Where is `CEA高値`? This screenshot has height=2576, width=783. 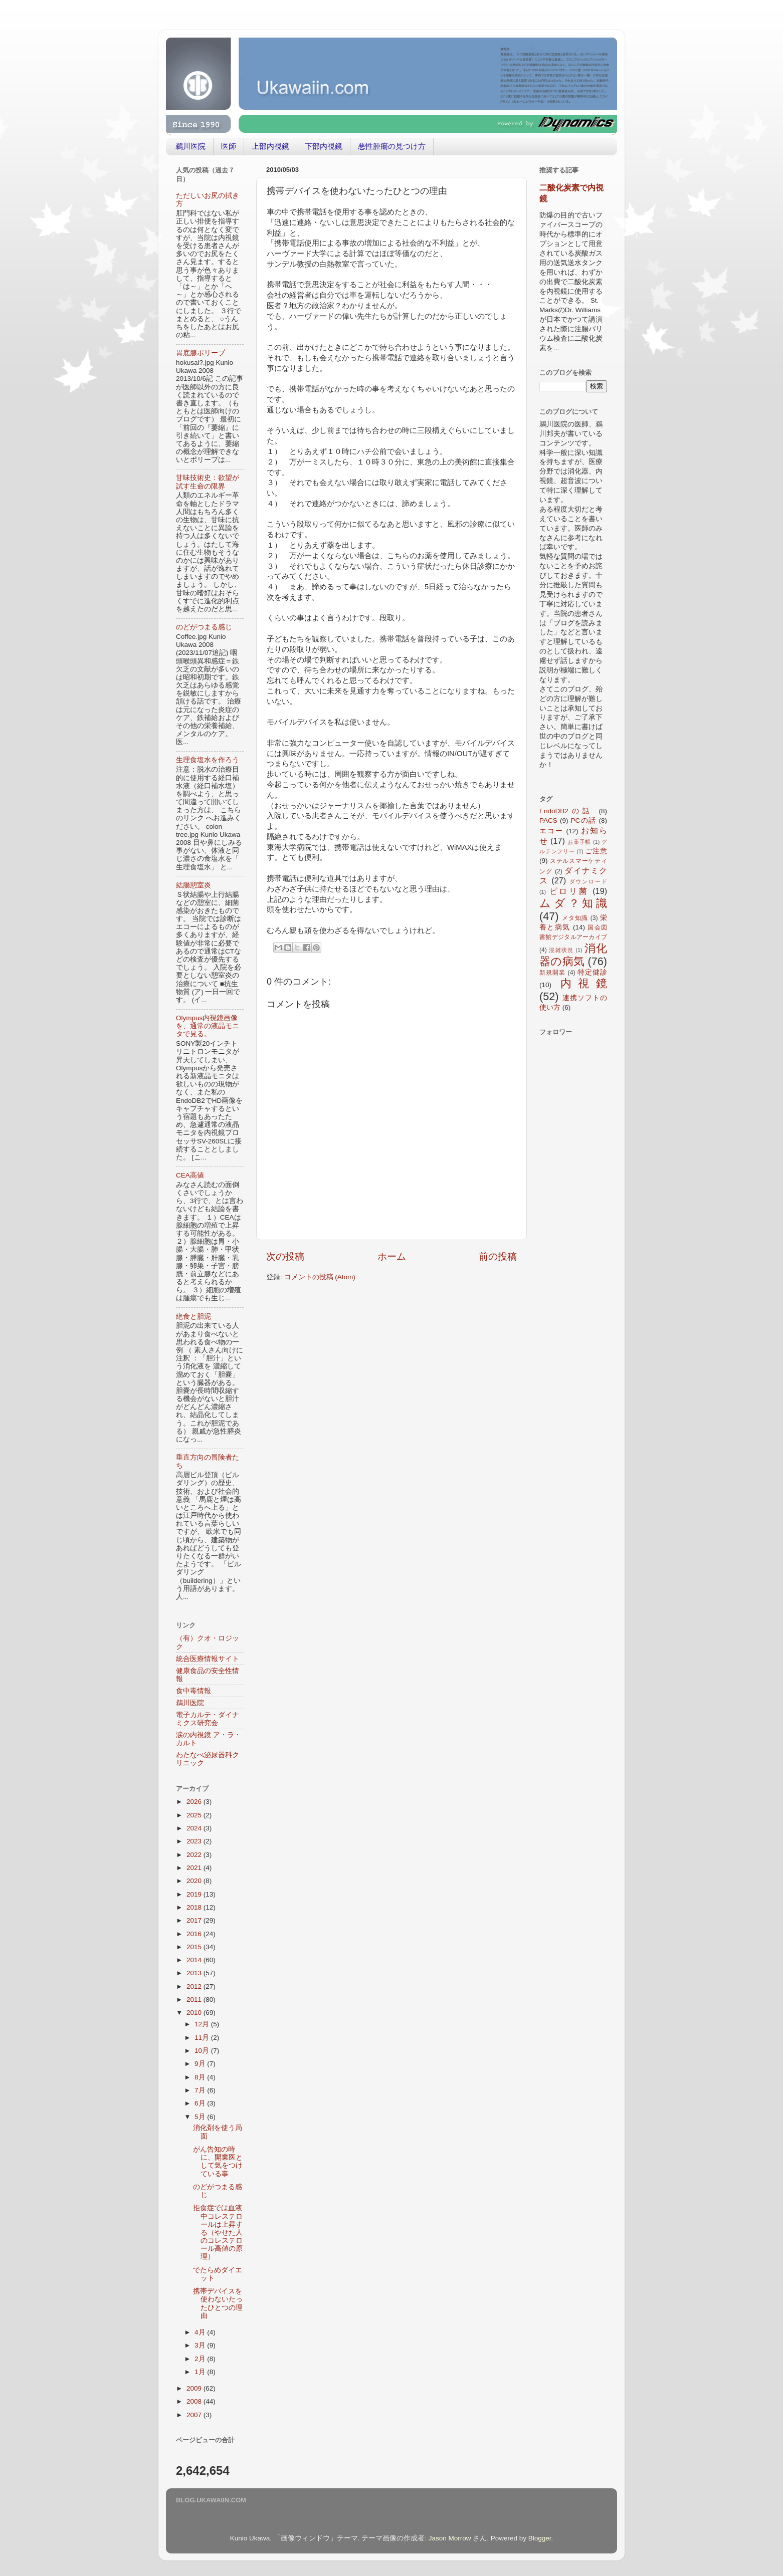
CEA高値 is located at coordinates (190, 1175).